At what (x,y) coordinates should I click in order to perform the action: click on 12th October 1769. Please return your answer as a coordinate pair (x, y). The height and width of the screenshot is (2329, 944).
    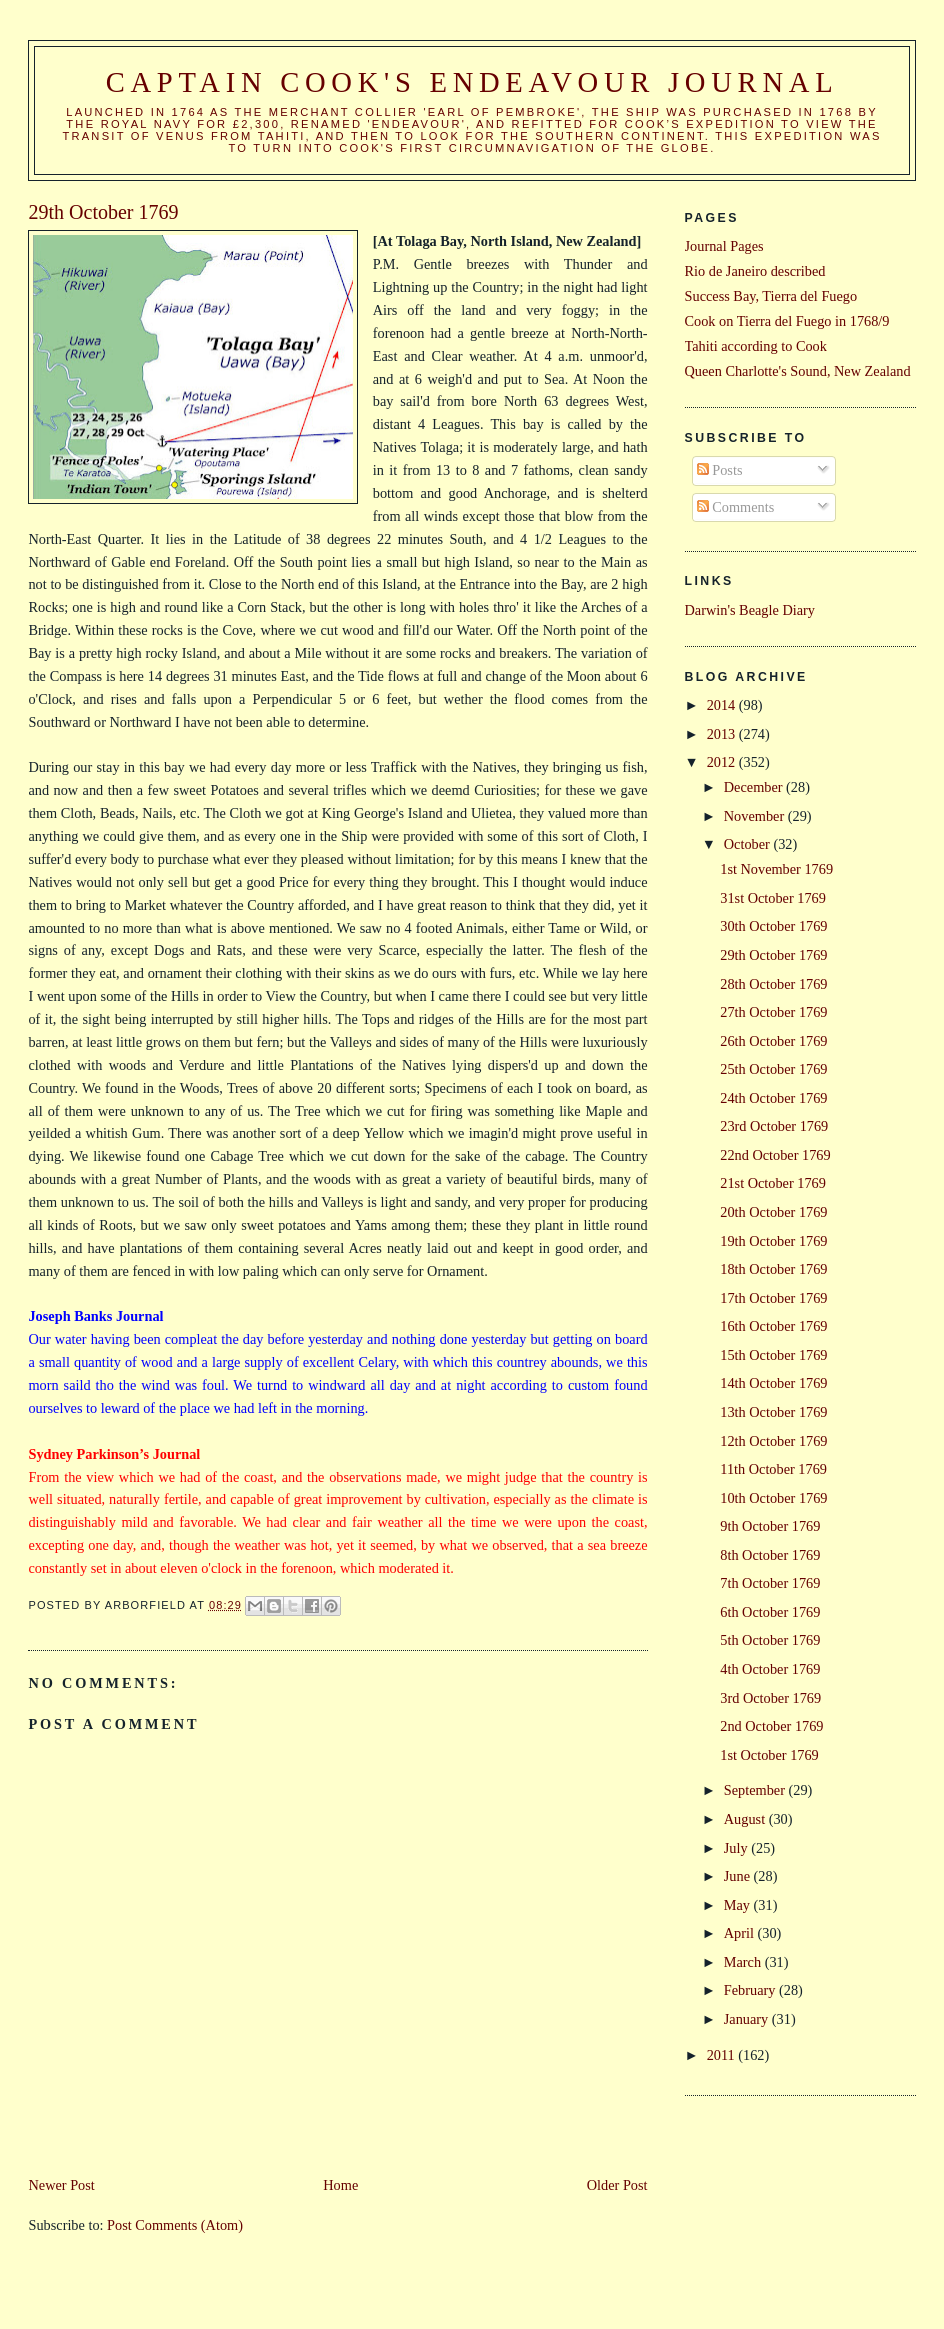
    Looking at the image, I should click on (773, 1441).